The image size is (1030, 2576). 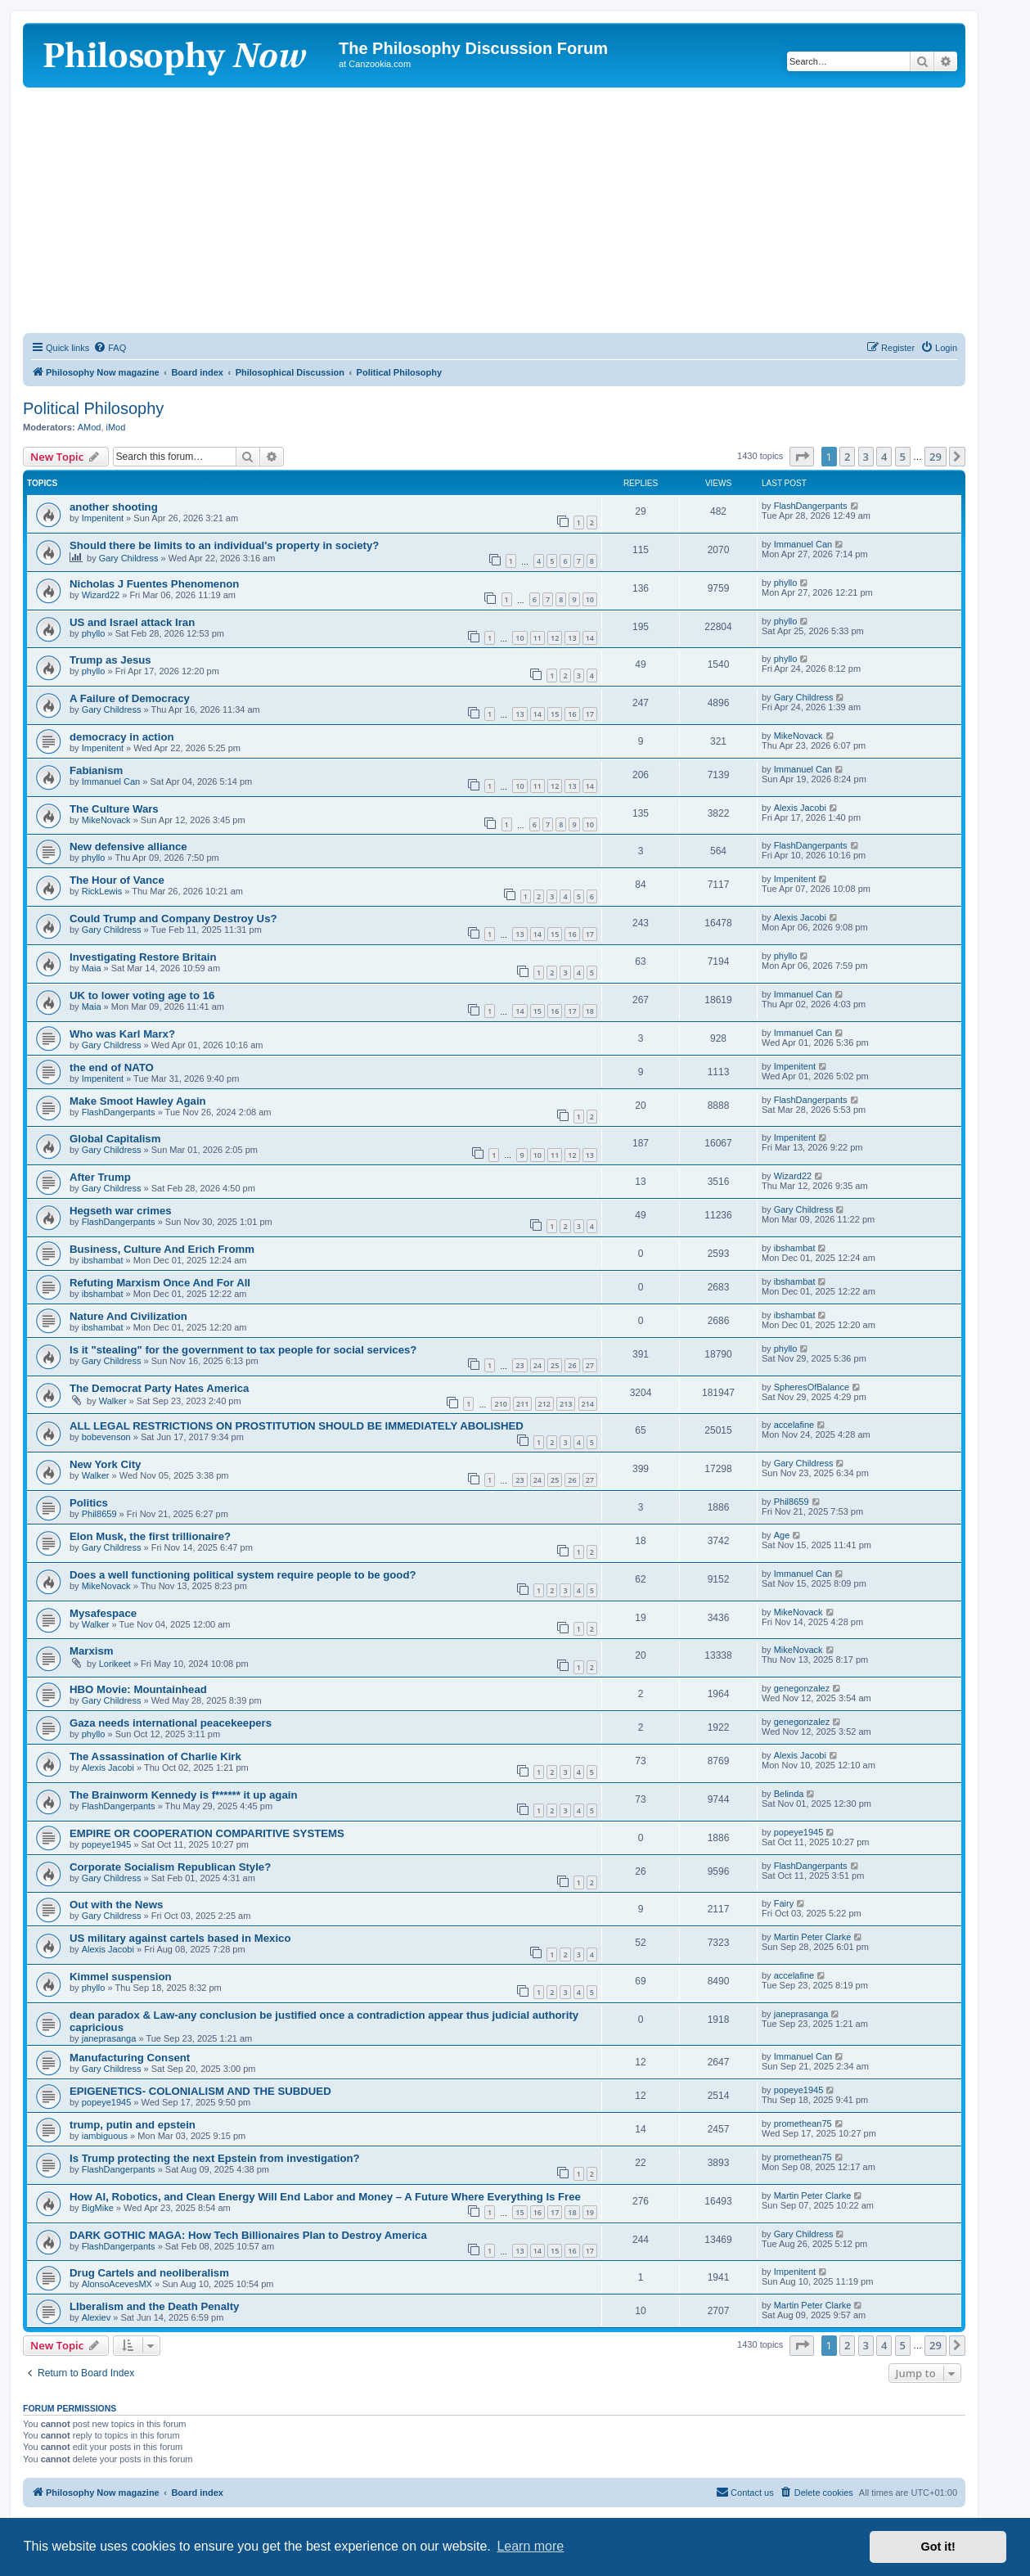 I want to click on 211, so click(x=522, y=1403).